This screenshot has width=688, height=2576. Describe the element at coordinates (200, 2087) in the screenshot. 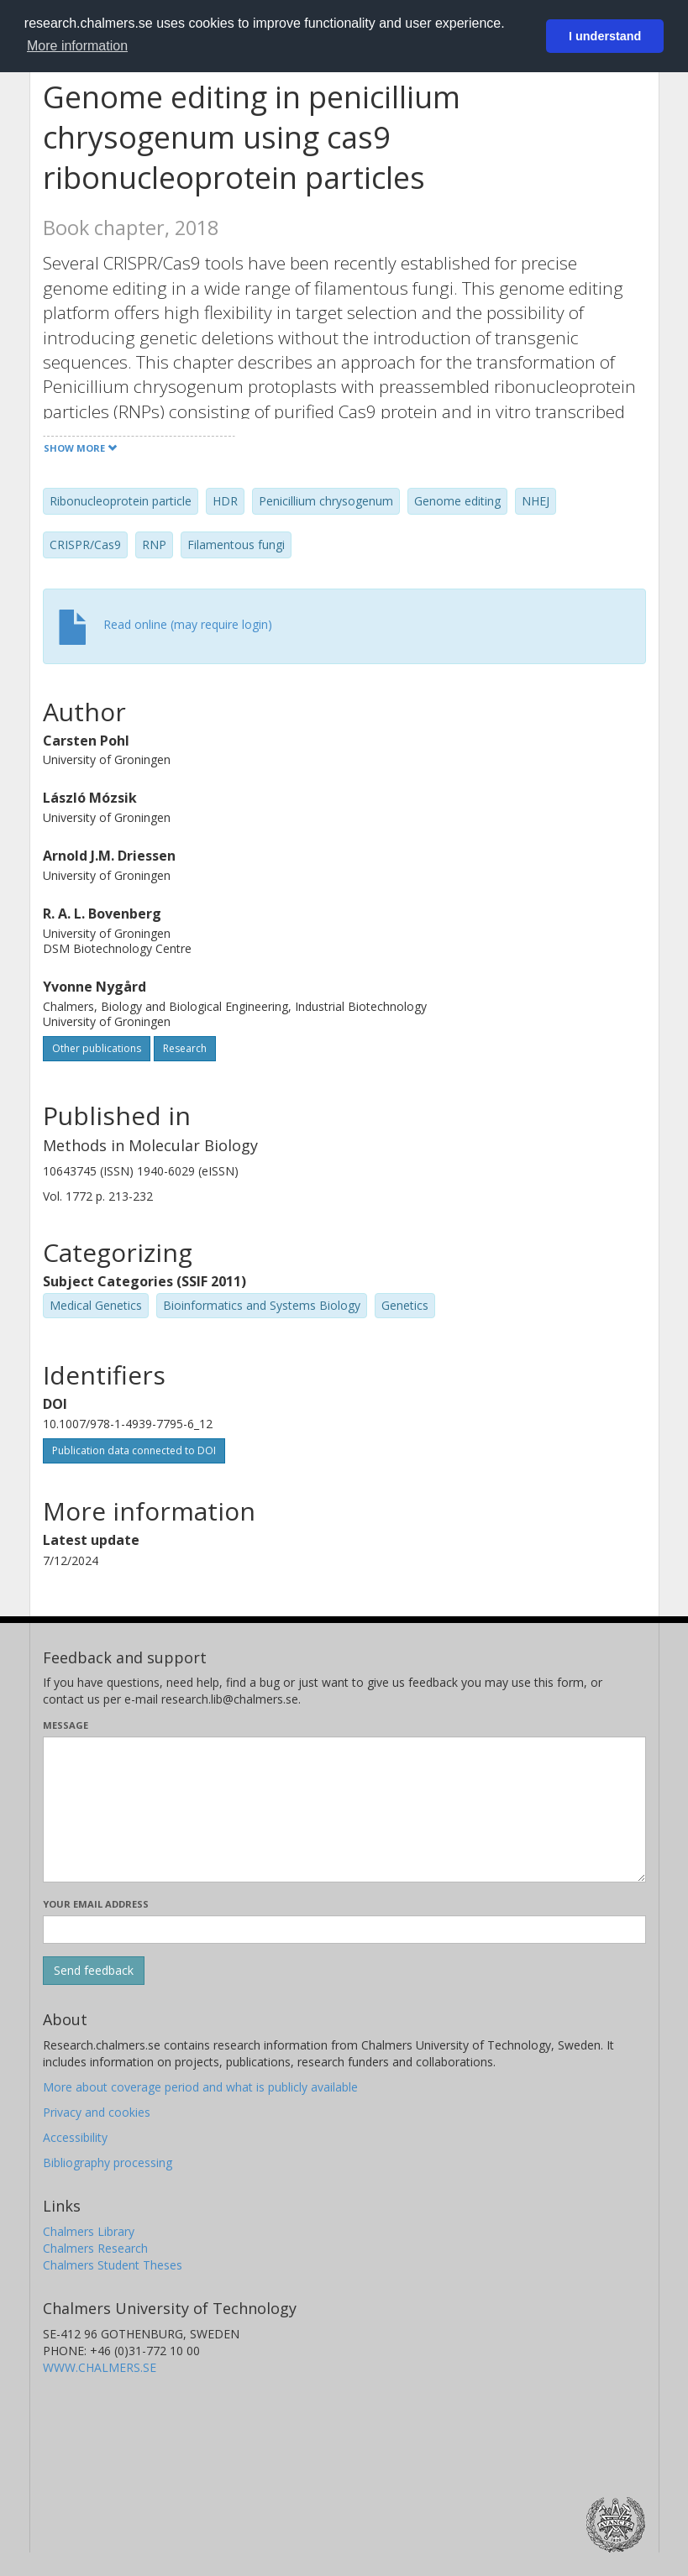

I see `More about coverage period and what is publicly available` at that location.